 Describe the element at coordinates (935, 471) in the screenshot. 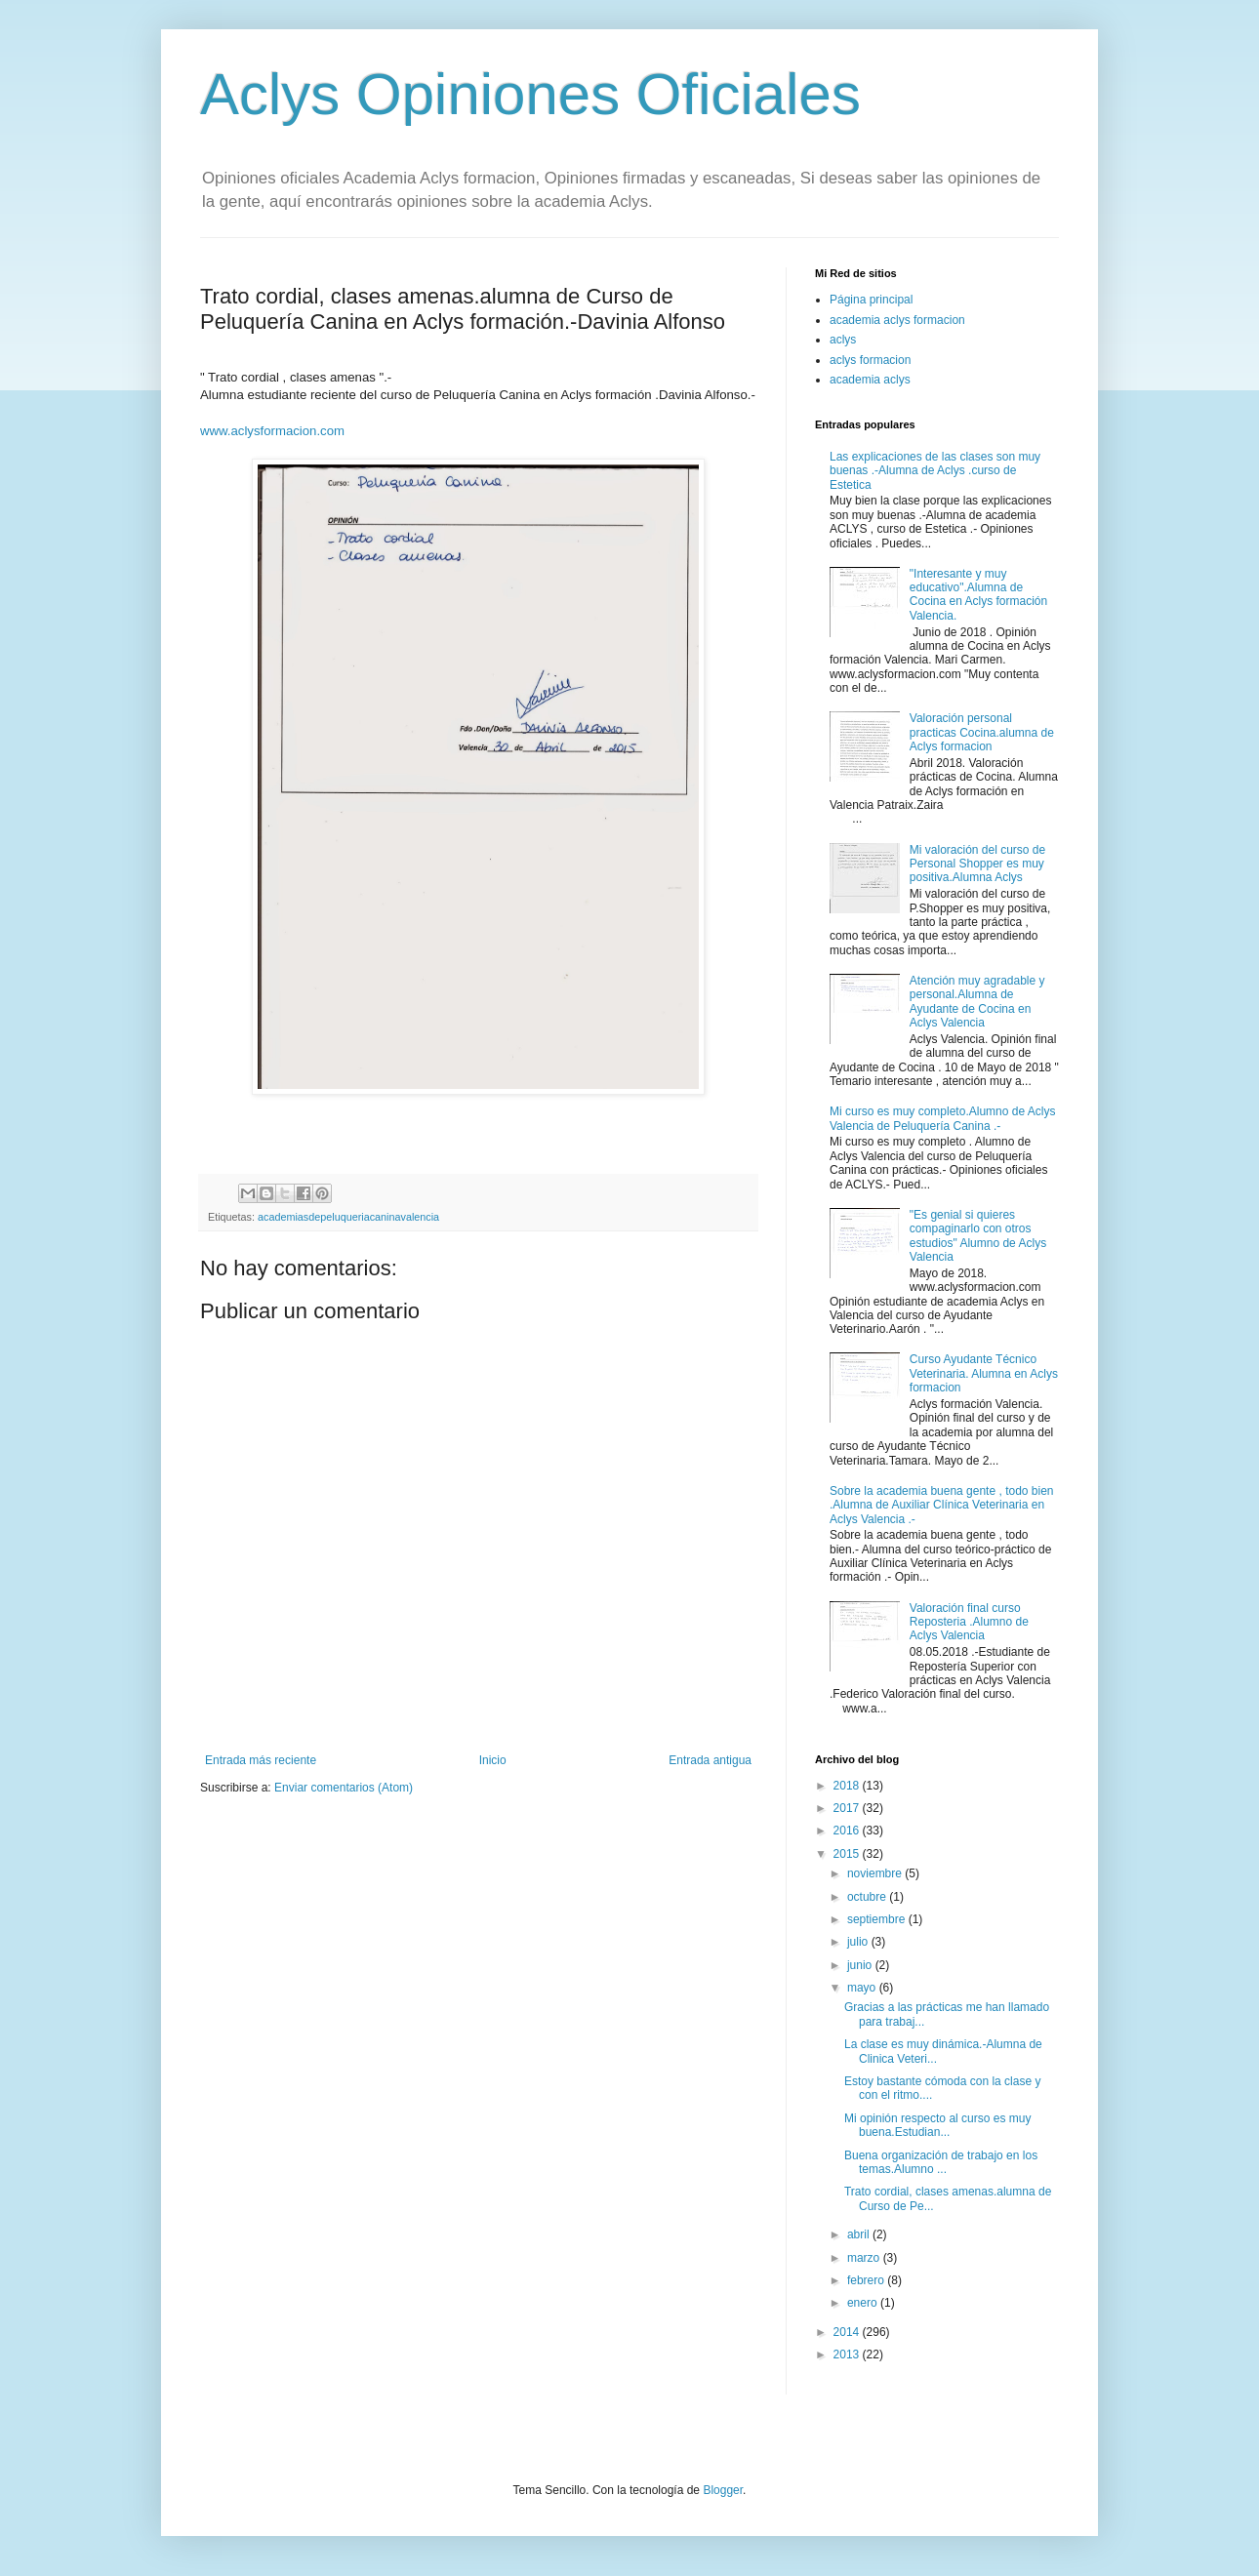

I see `Las explicaciones de las clases son muy buenas .-Alumna de Aclys .curso de Estetica` at that location.